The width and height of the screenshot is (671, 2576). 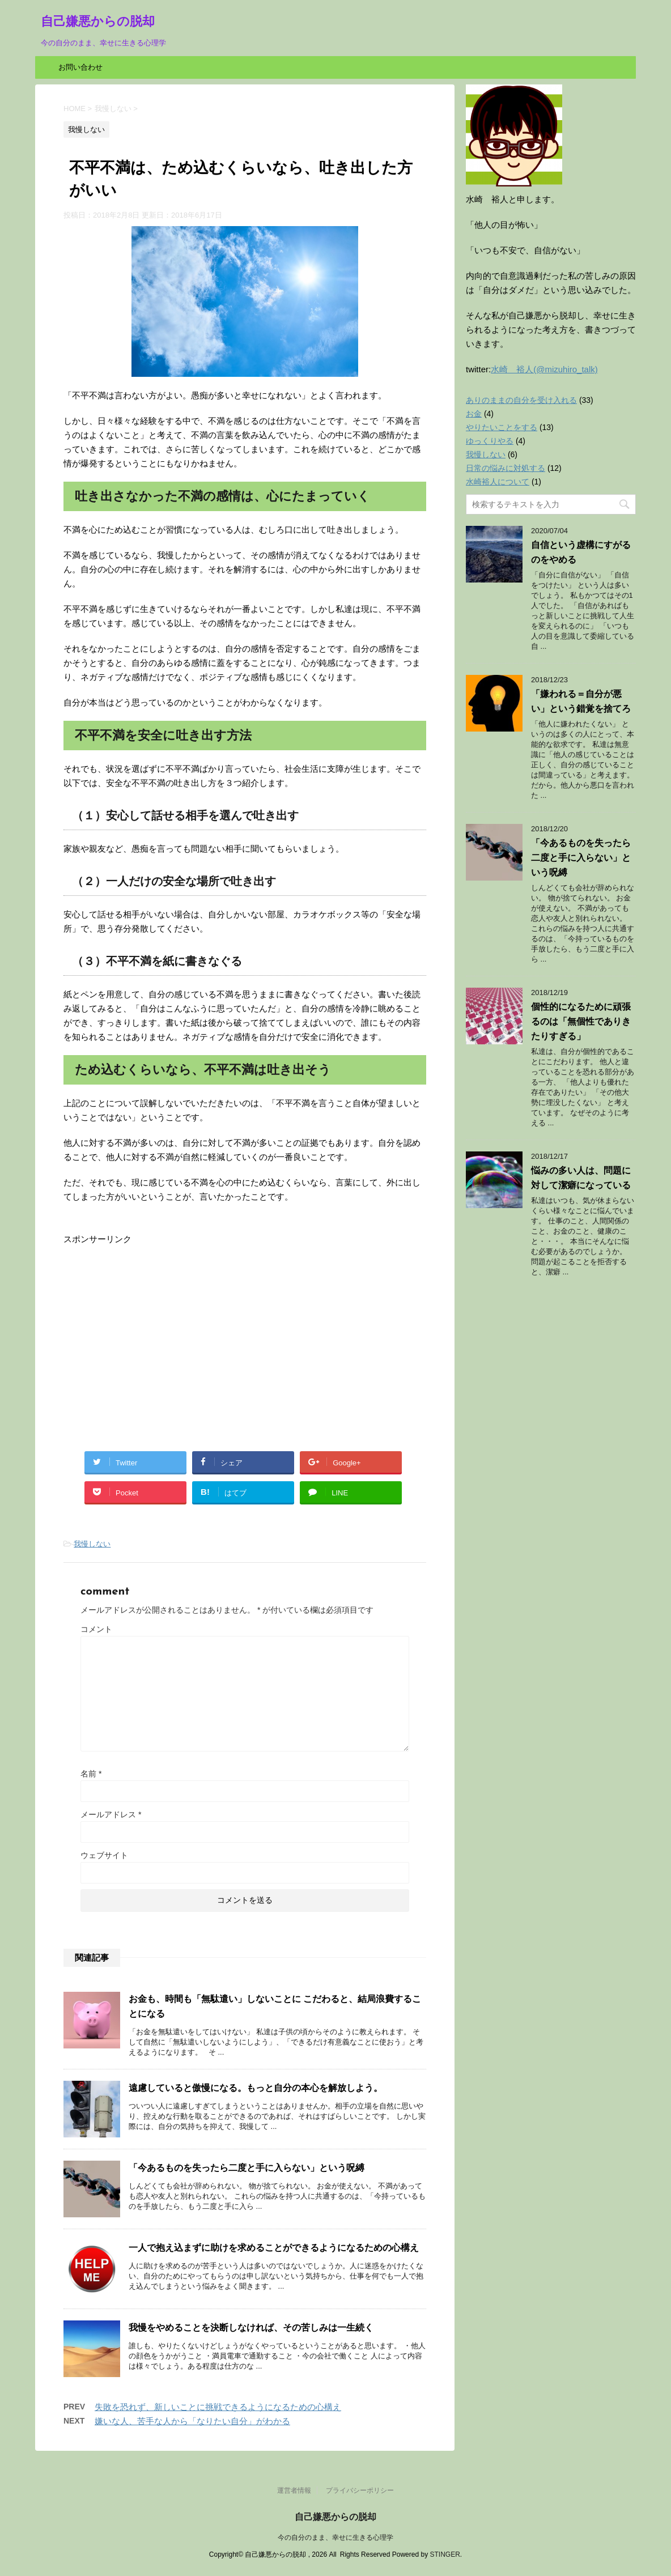 I want to click on 「今あるものを失ったら二度と手に入らない」という呪縛, so click(x=246, y=2168).